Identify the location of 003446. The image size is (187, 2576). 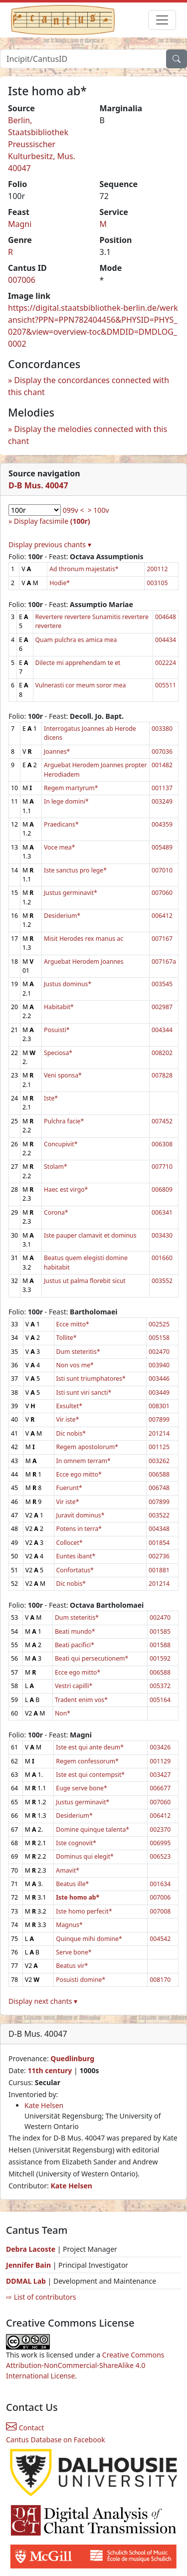
(159, 1378).